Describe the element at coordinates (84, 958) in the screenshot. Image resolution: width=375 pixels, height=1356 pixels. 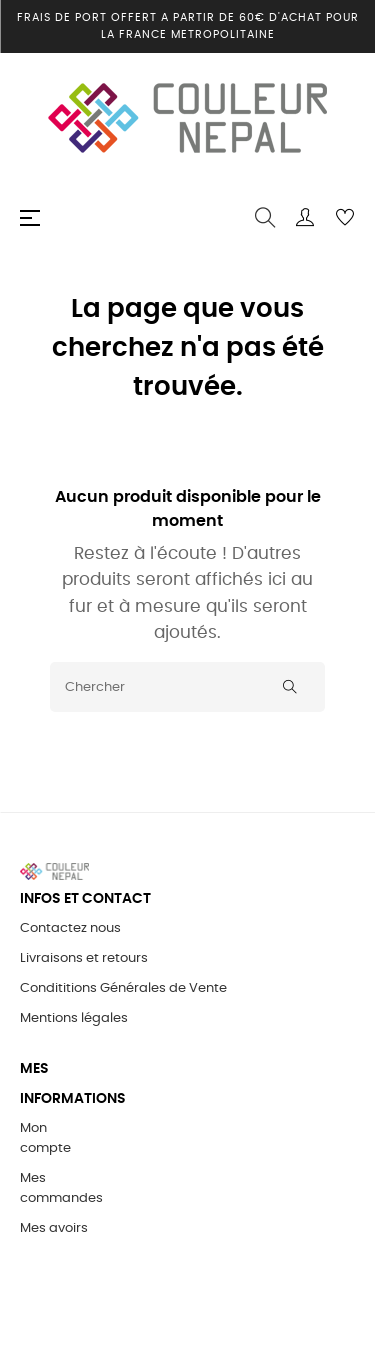
I see `Livraisons et retours` at that location.